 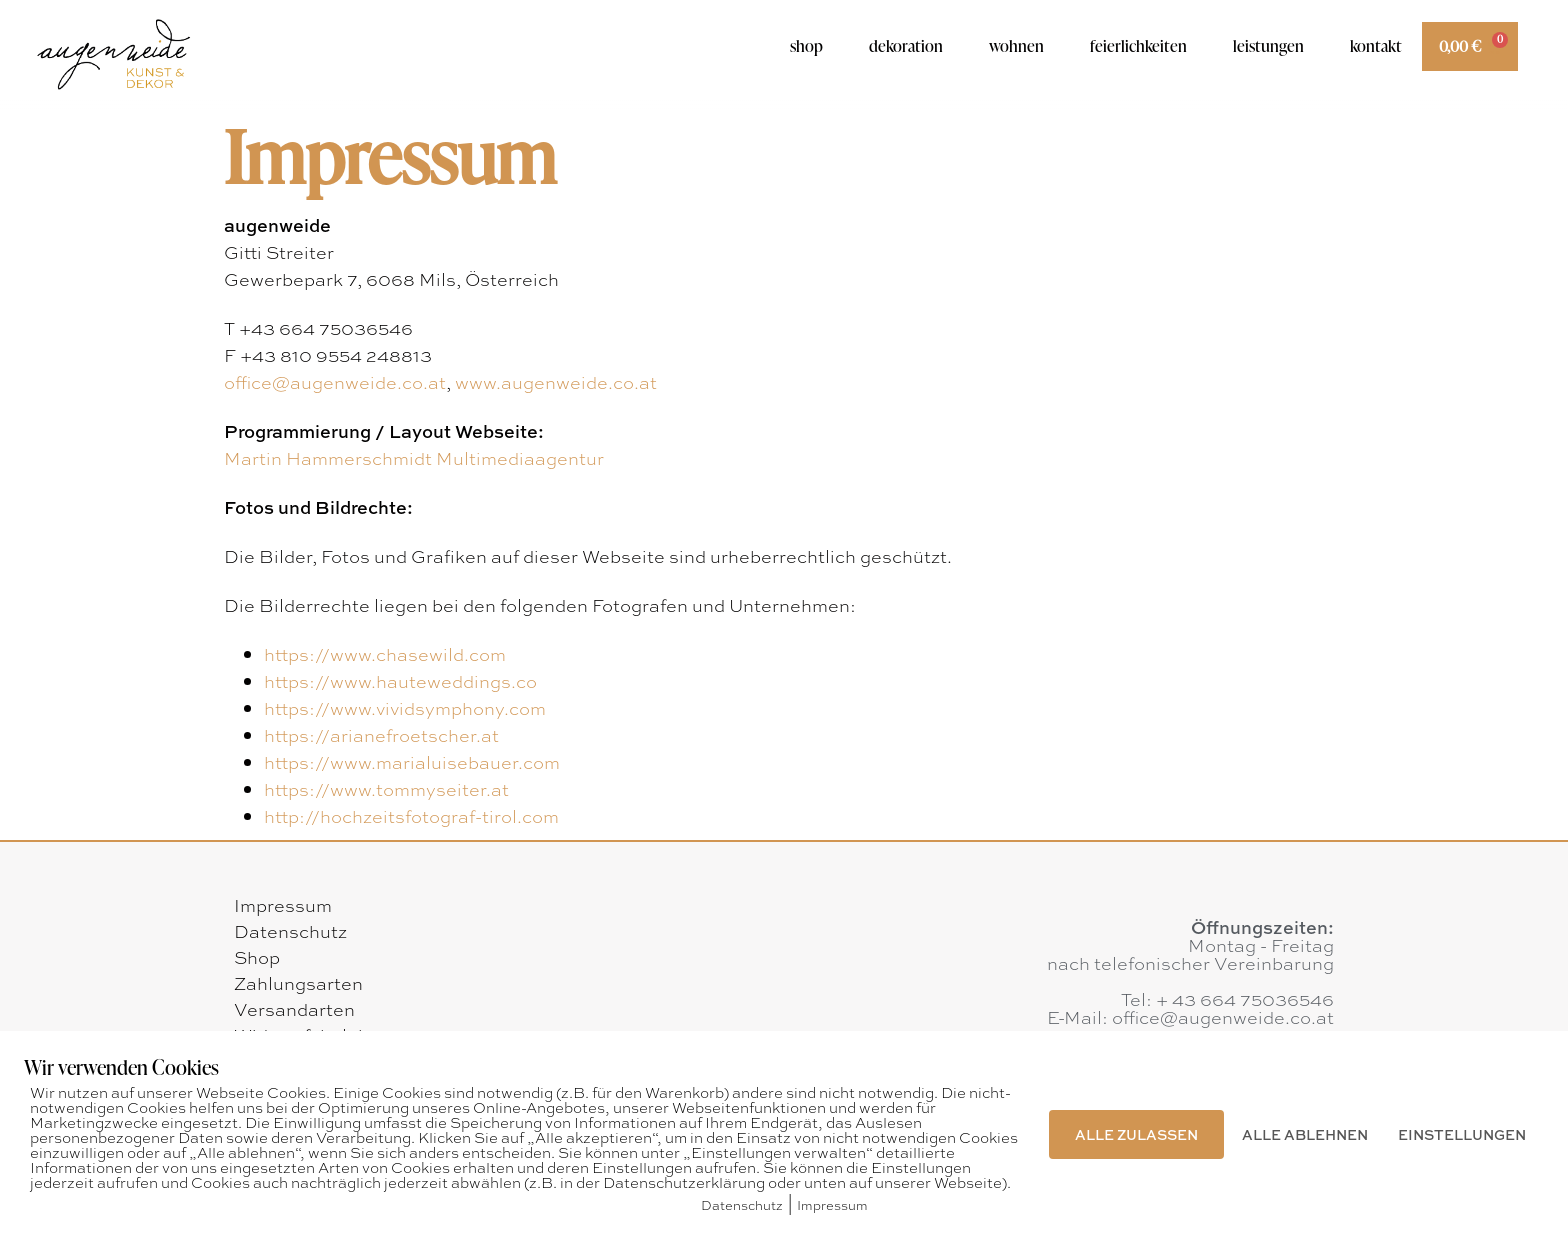 I want to click on https://www.marialuisebauer.com, so click(x=412, y=762).